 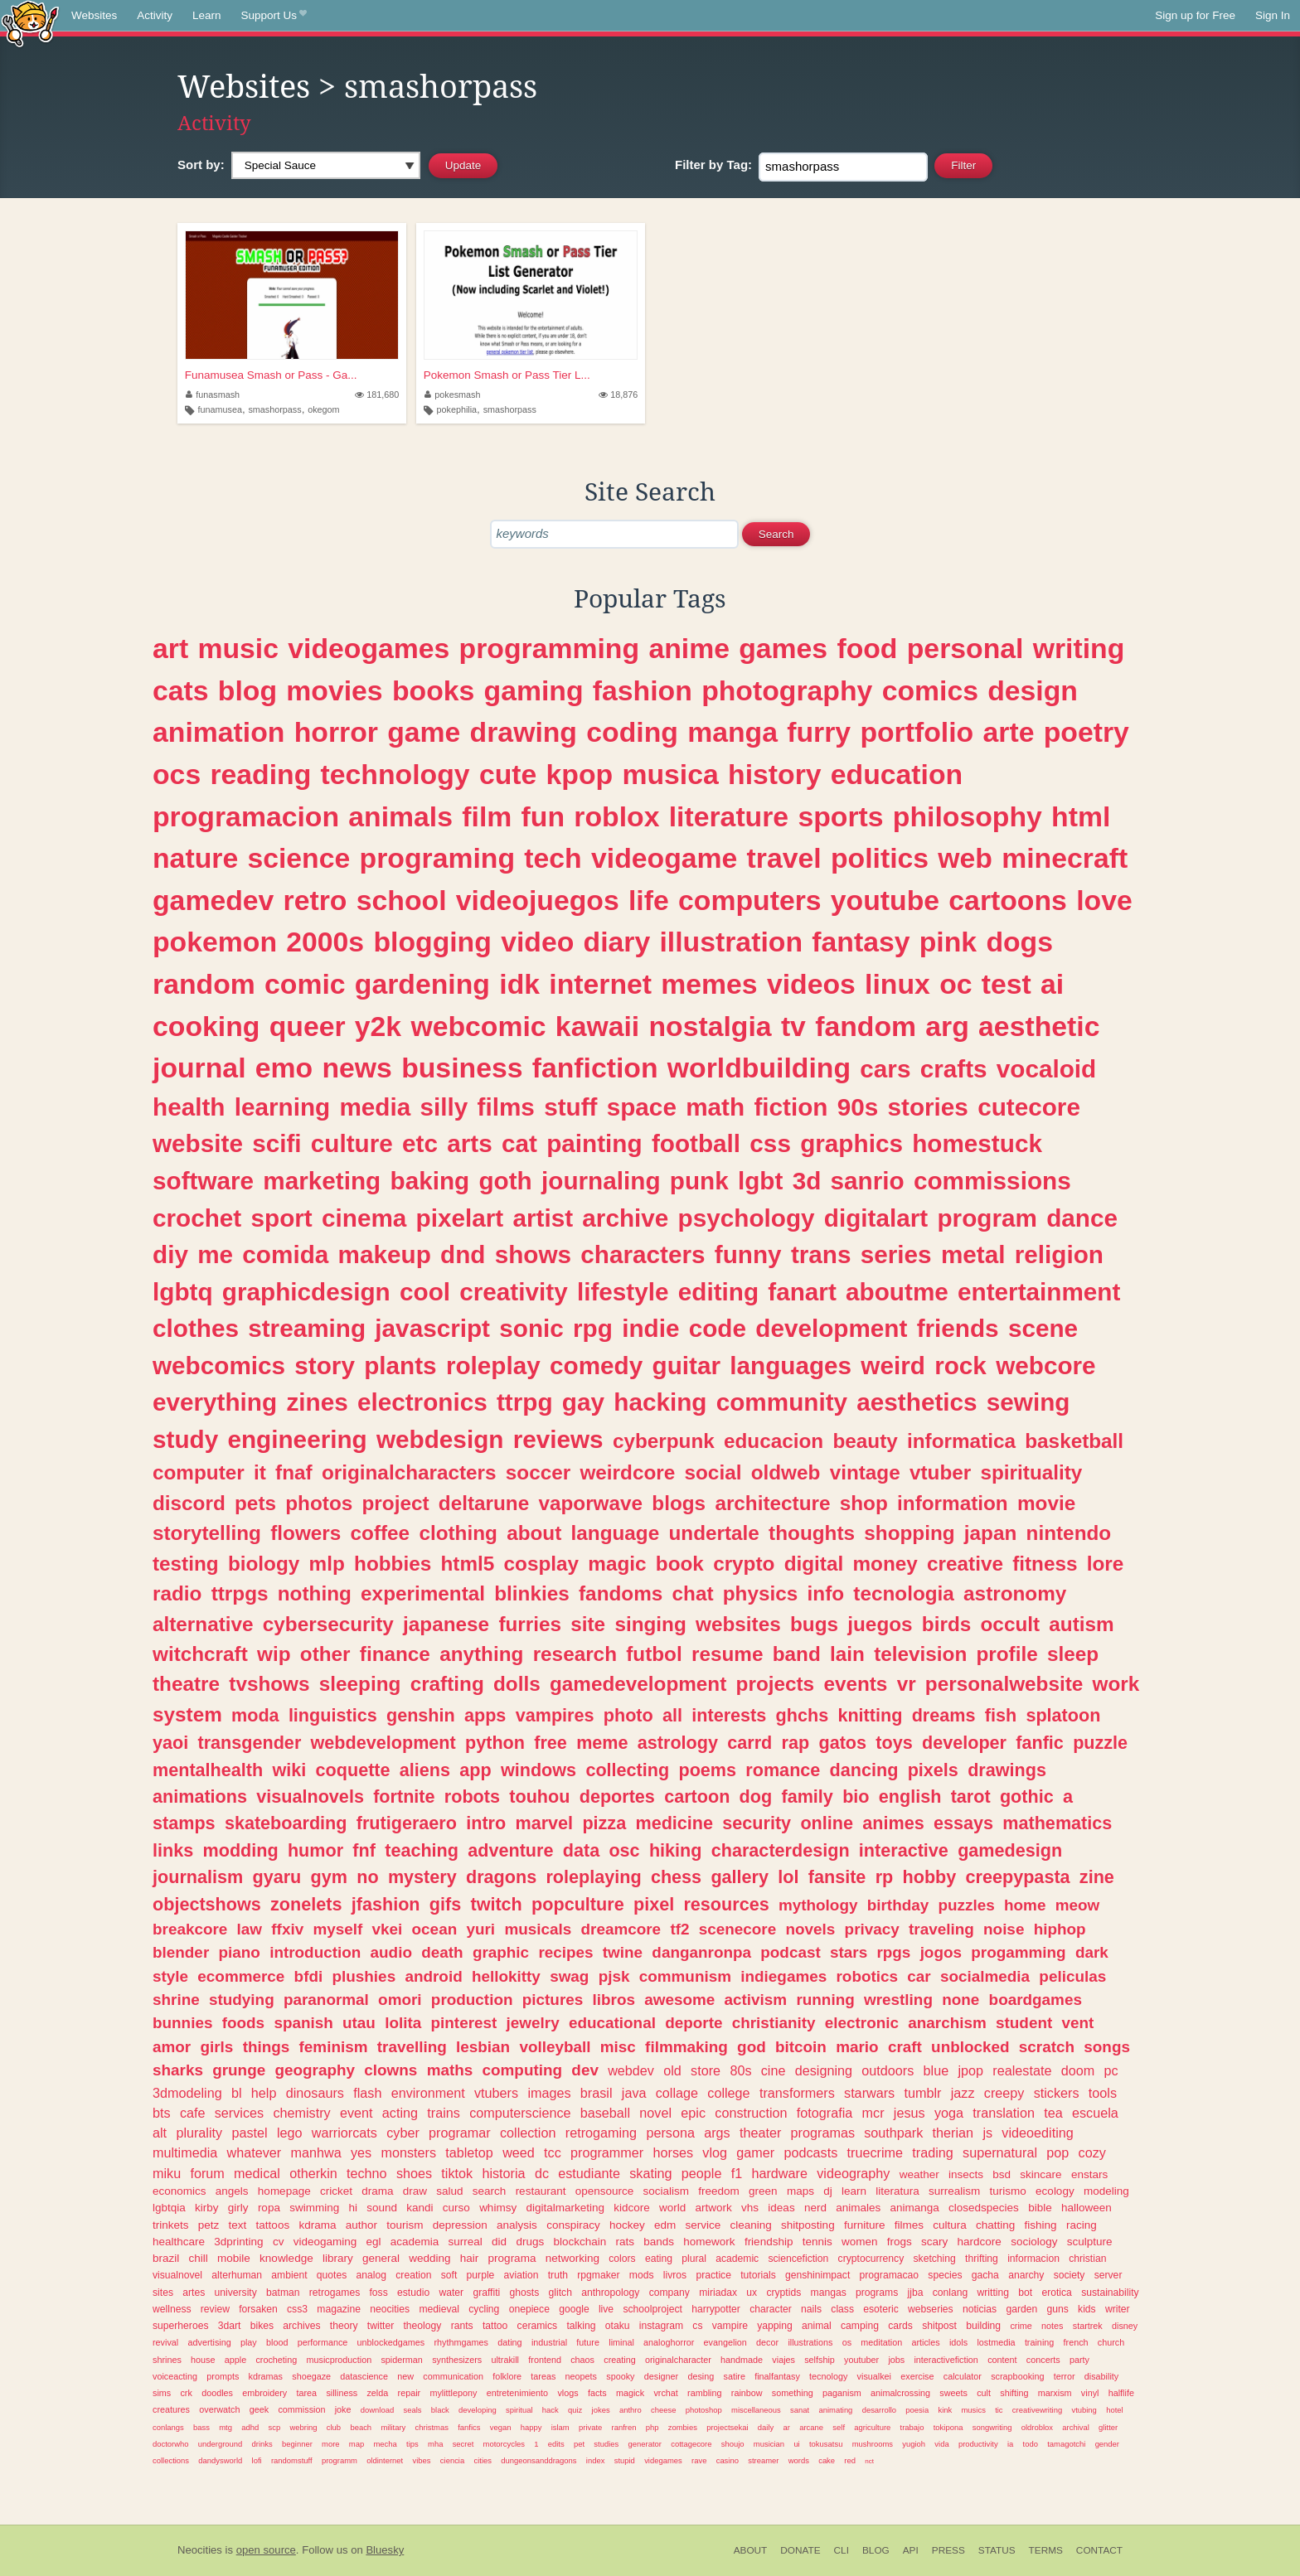 What do you see at coordinates (238, 2070) in the screenshot?
I see `grunge` at bounding box center [238, 2070].